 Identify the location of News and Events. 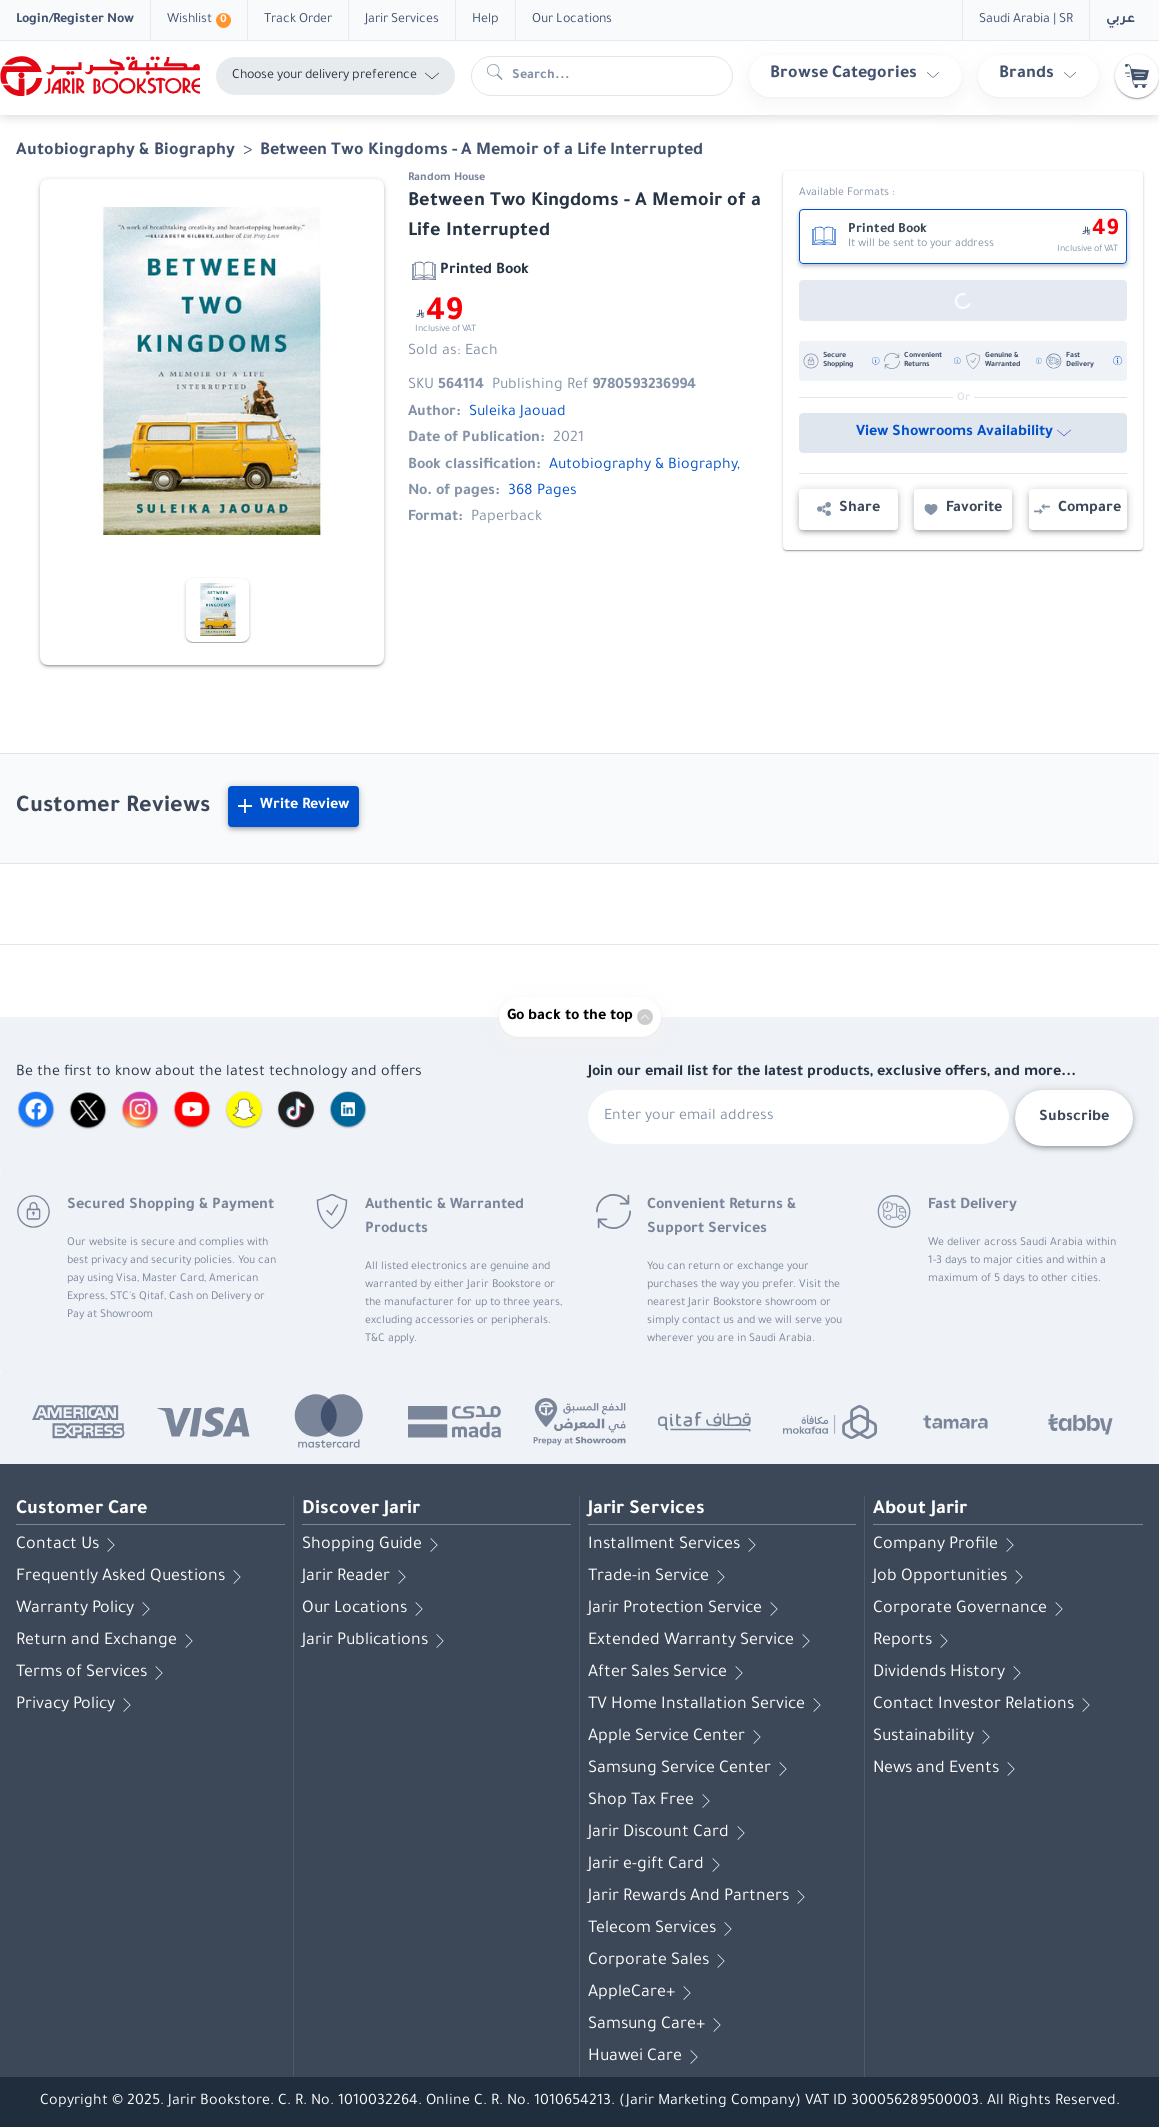
(948, 1769).